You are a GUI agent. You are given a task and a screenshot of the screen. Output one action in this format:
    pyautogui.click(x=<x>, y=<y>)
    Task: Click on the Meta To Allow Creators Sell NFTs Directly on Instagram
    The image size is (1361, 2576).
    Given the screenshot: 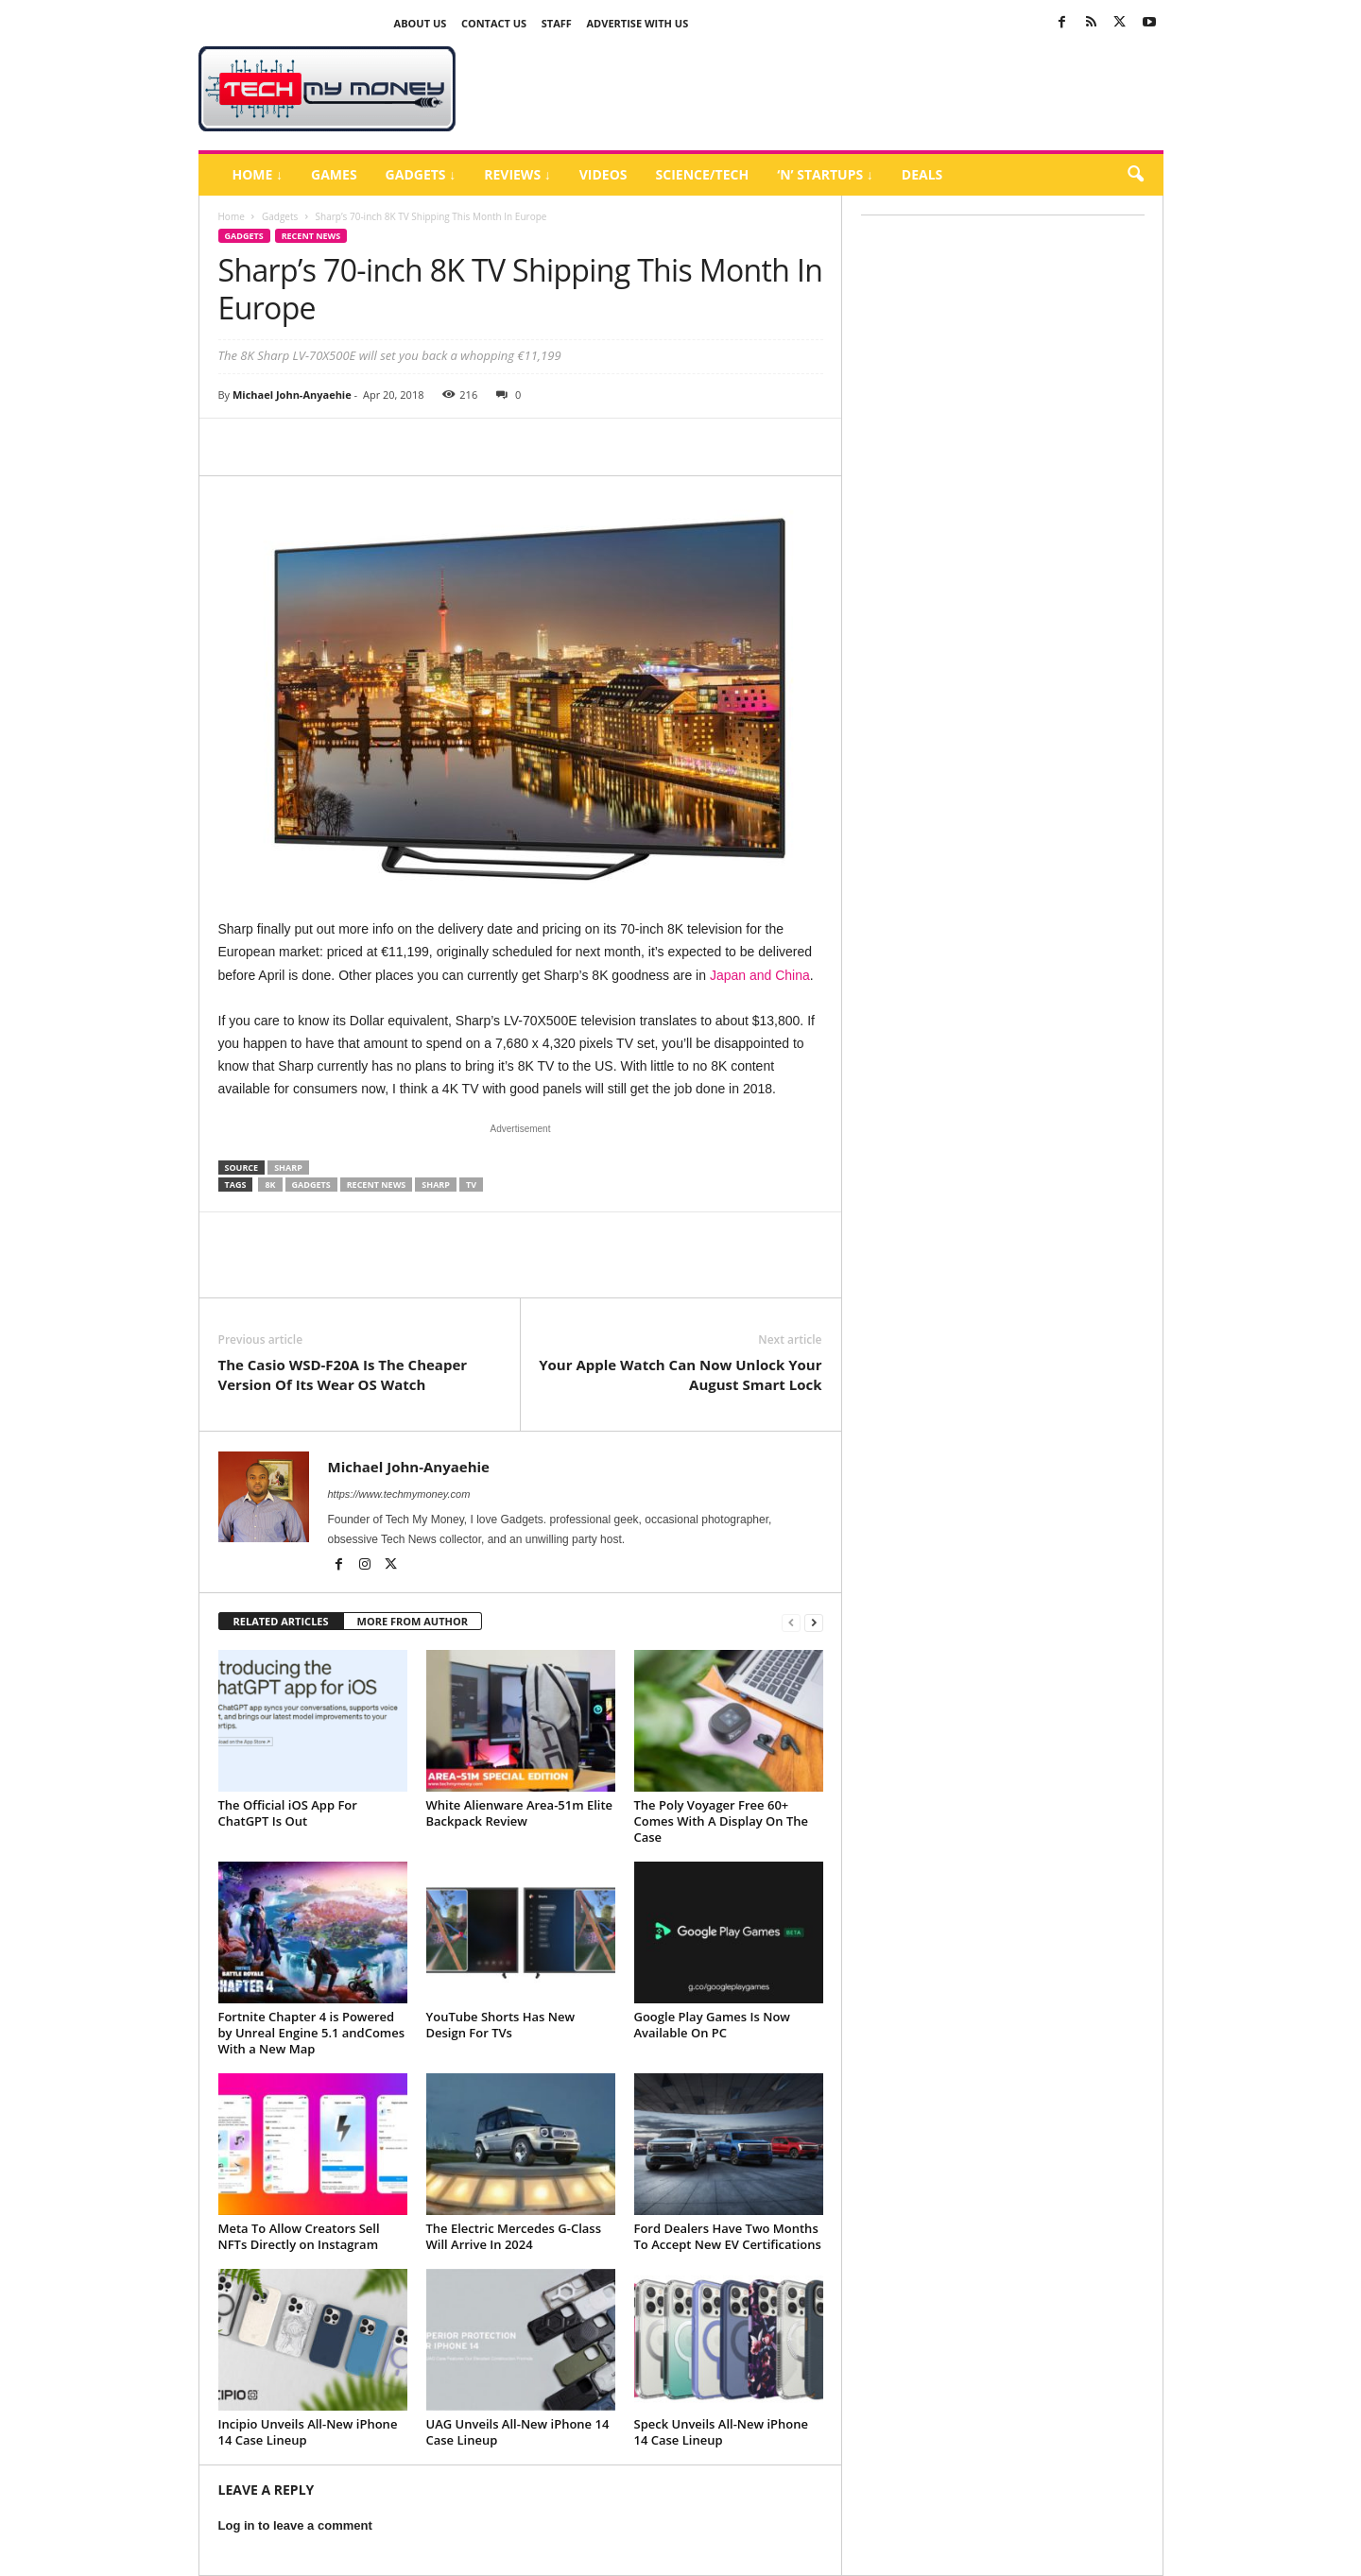 What is the action you would take?
    pyautogui.click(x=299, y=2236)
    